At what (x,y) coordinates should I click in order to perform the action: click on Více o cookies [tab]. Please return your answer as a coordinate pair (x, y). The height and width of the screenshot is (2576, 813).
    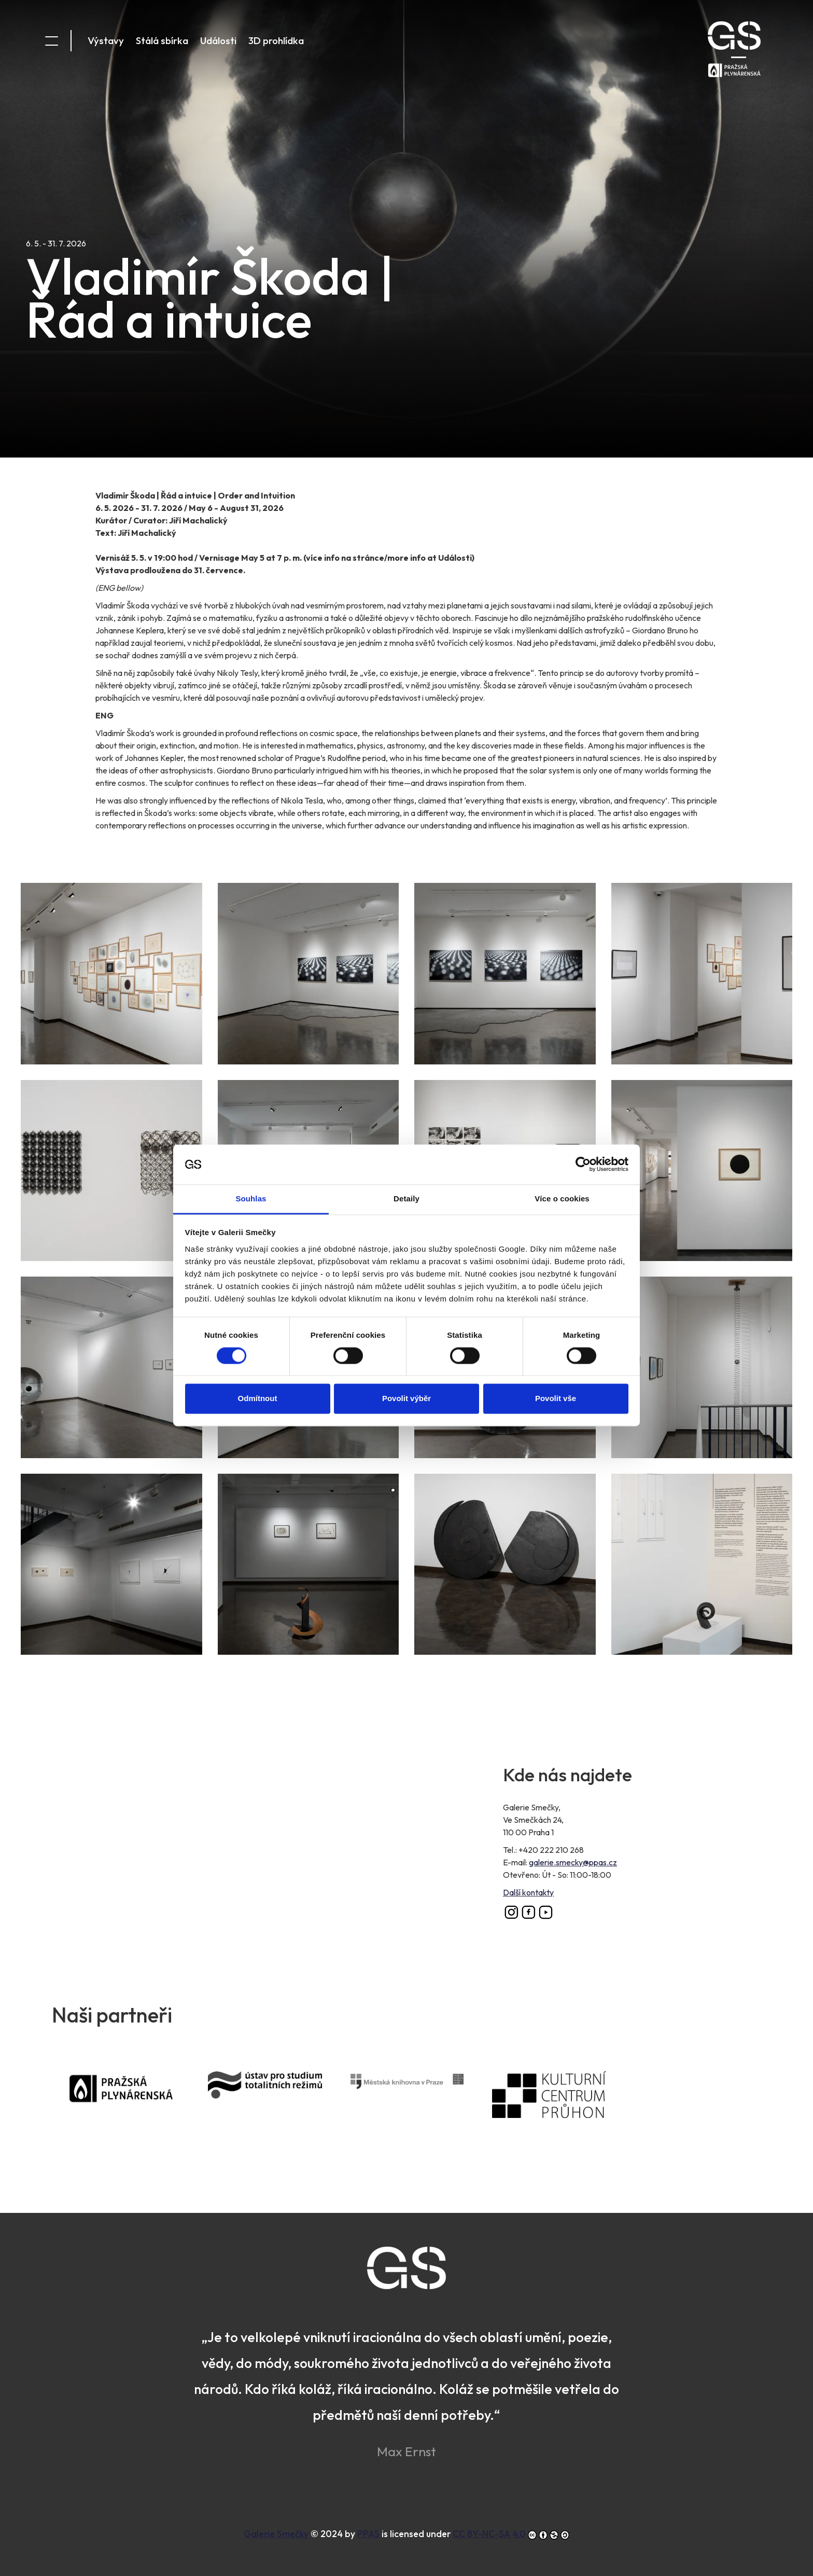
    Looking at the image, I should click on (562, 1118).